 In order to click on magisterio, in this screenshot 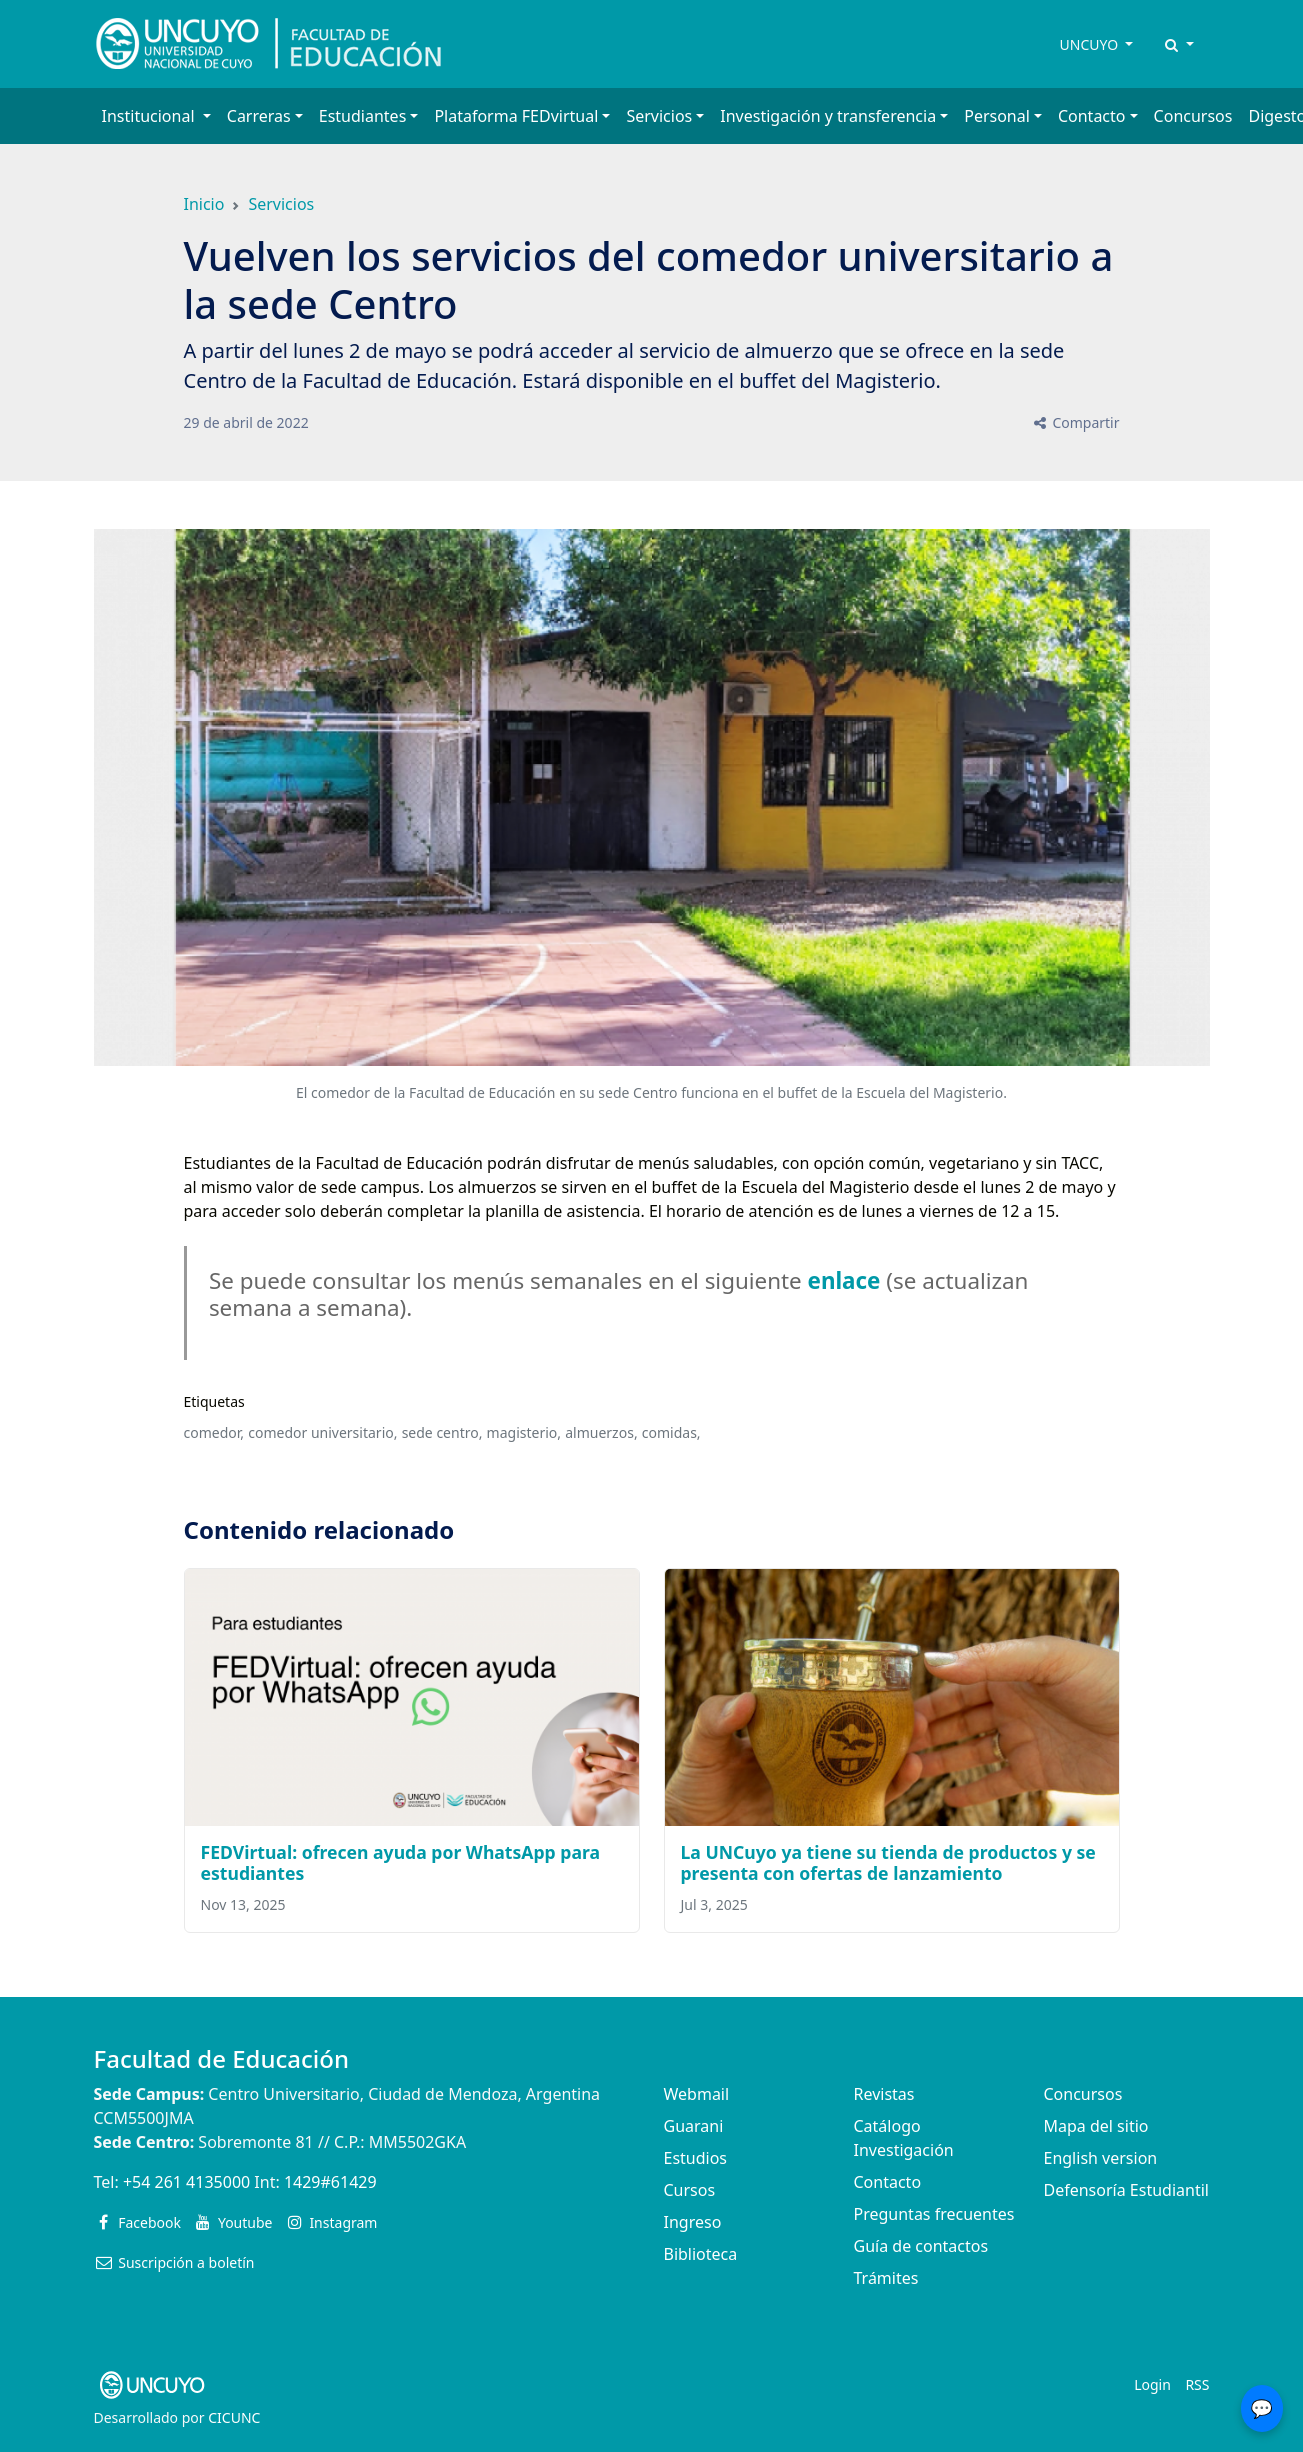, I will do `click(524, 1432)`.